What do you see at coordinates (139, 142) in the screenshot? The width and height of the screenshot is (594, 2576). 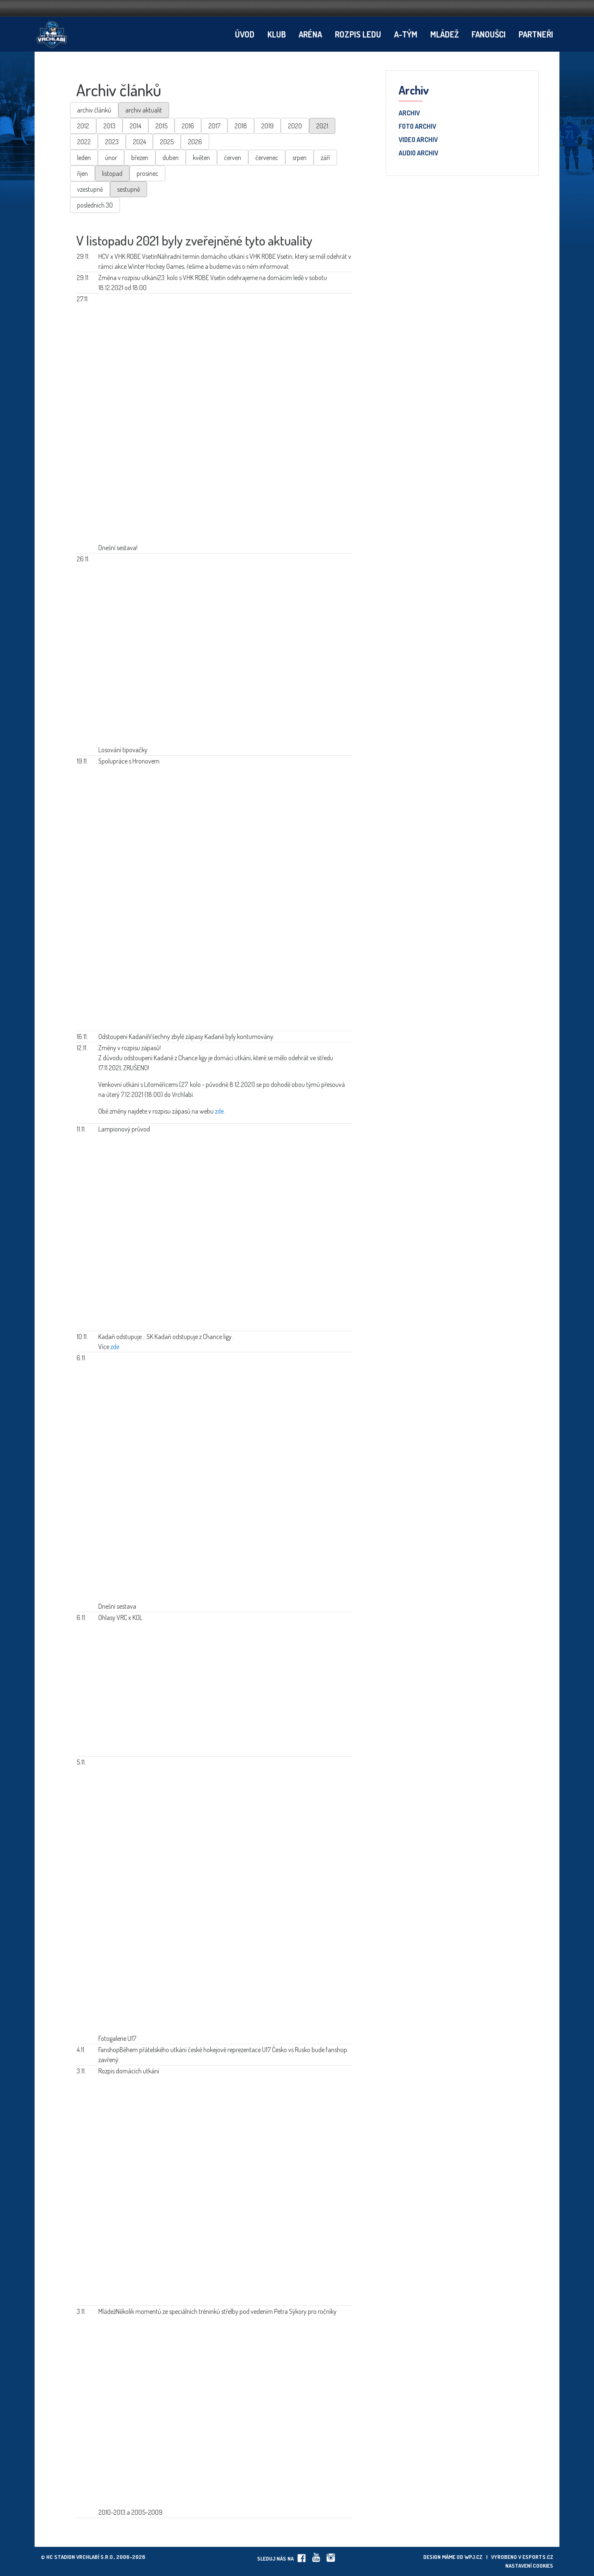 I see `2024` at bounding box center [139, 142].